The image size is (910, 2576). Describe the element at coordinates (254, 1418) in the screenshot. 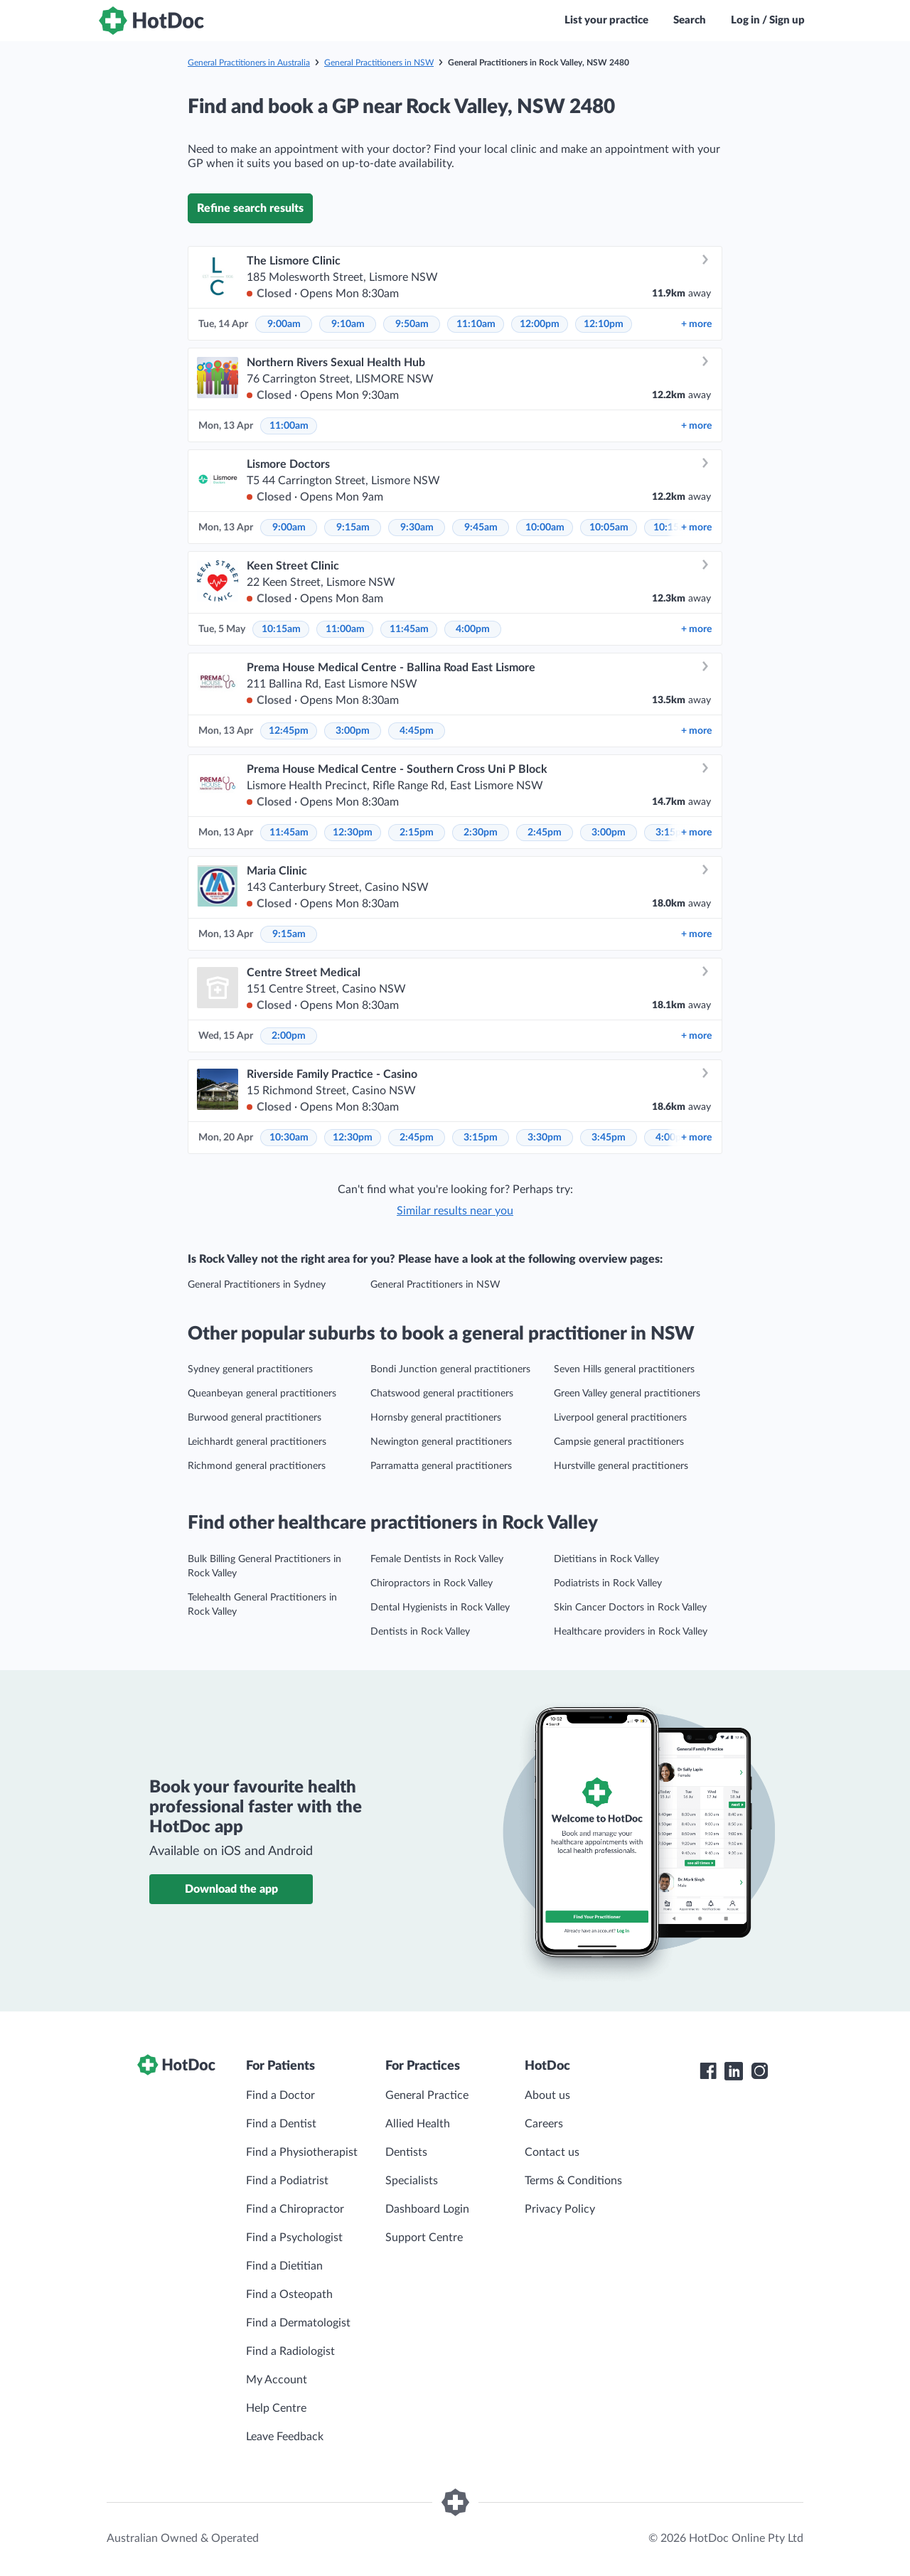

I see `Burwood general practitioners` at that location.